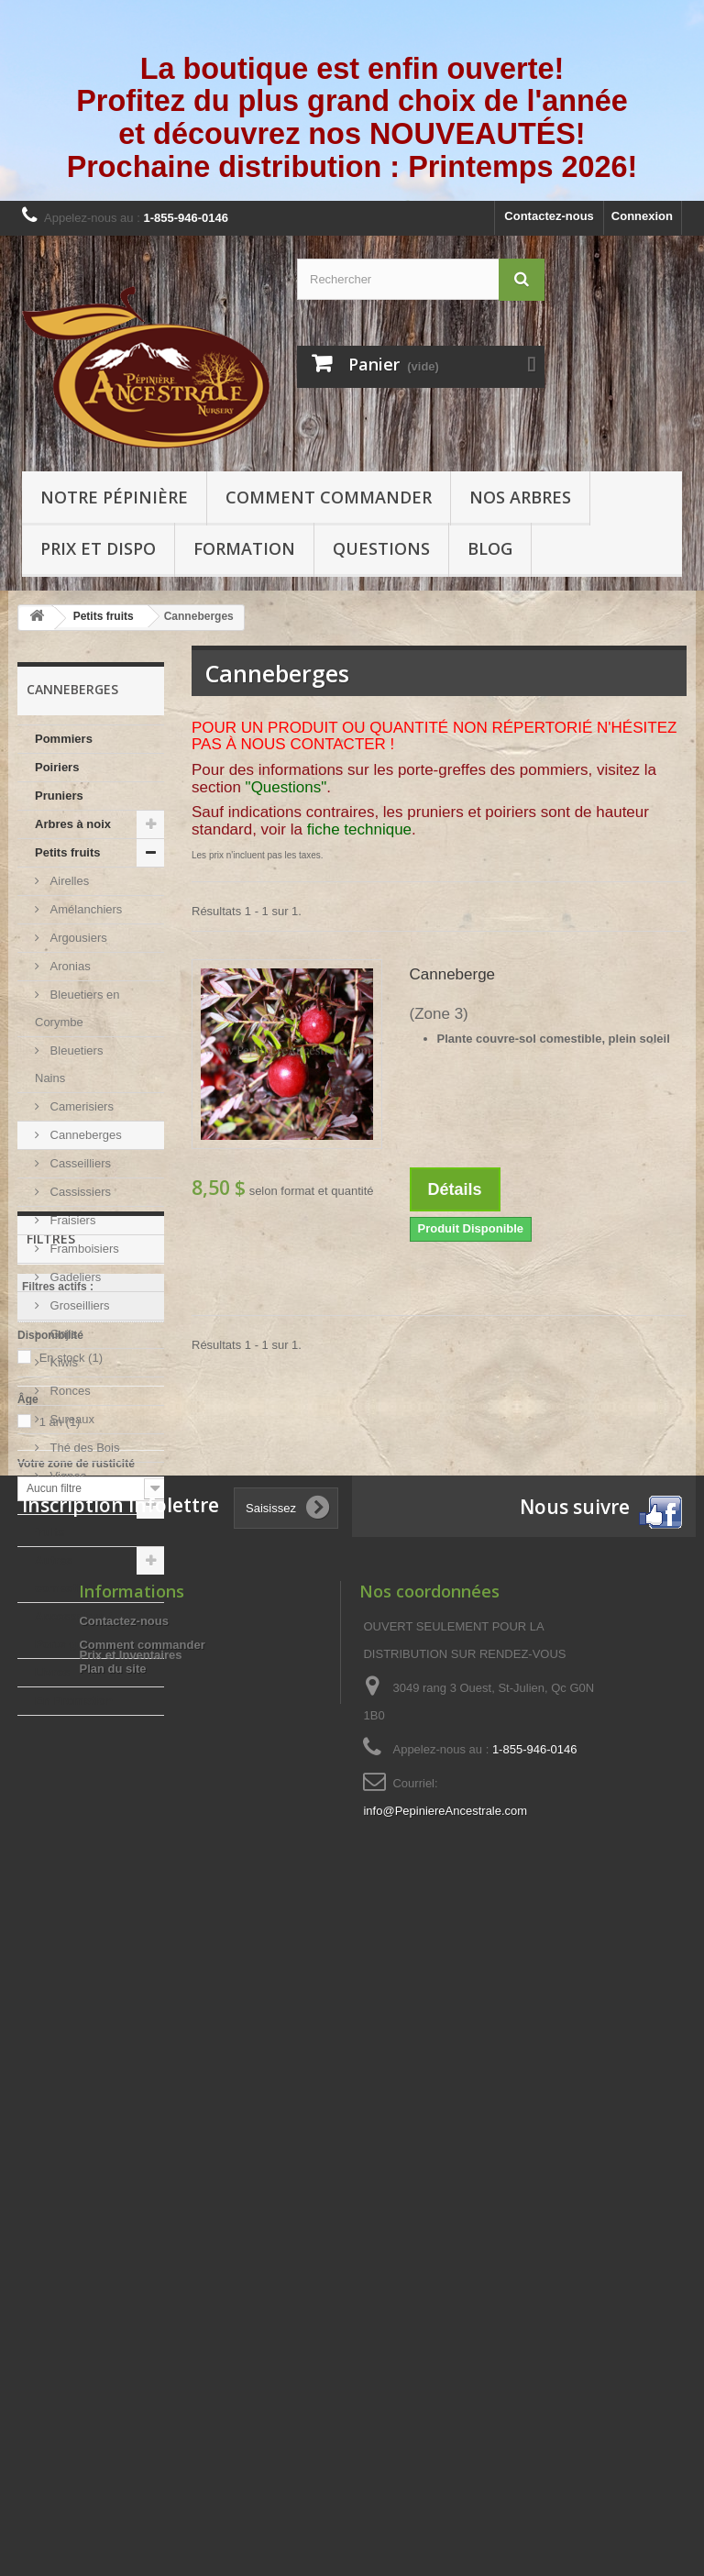  What do you see at coordinates (84, 1135) in the screenshot?
I see `Canneberges` at bounding box center [84, 1135].